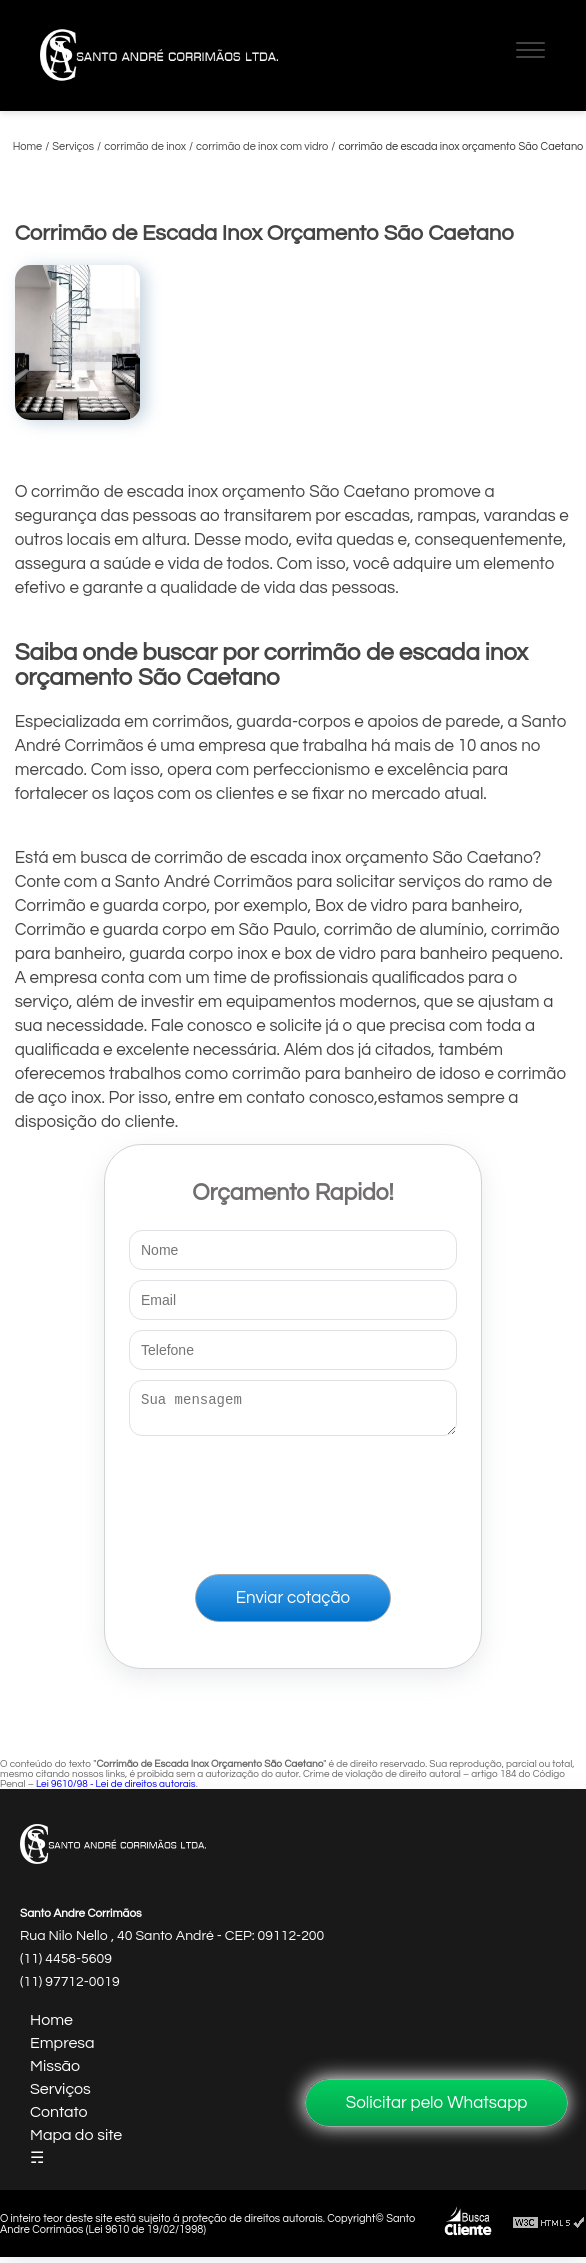  What do you see at coordinates (62, 2049) in the screenshot?
I see `Empresa` at bounding box center [62, 2049].